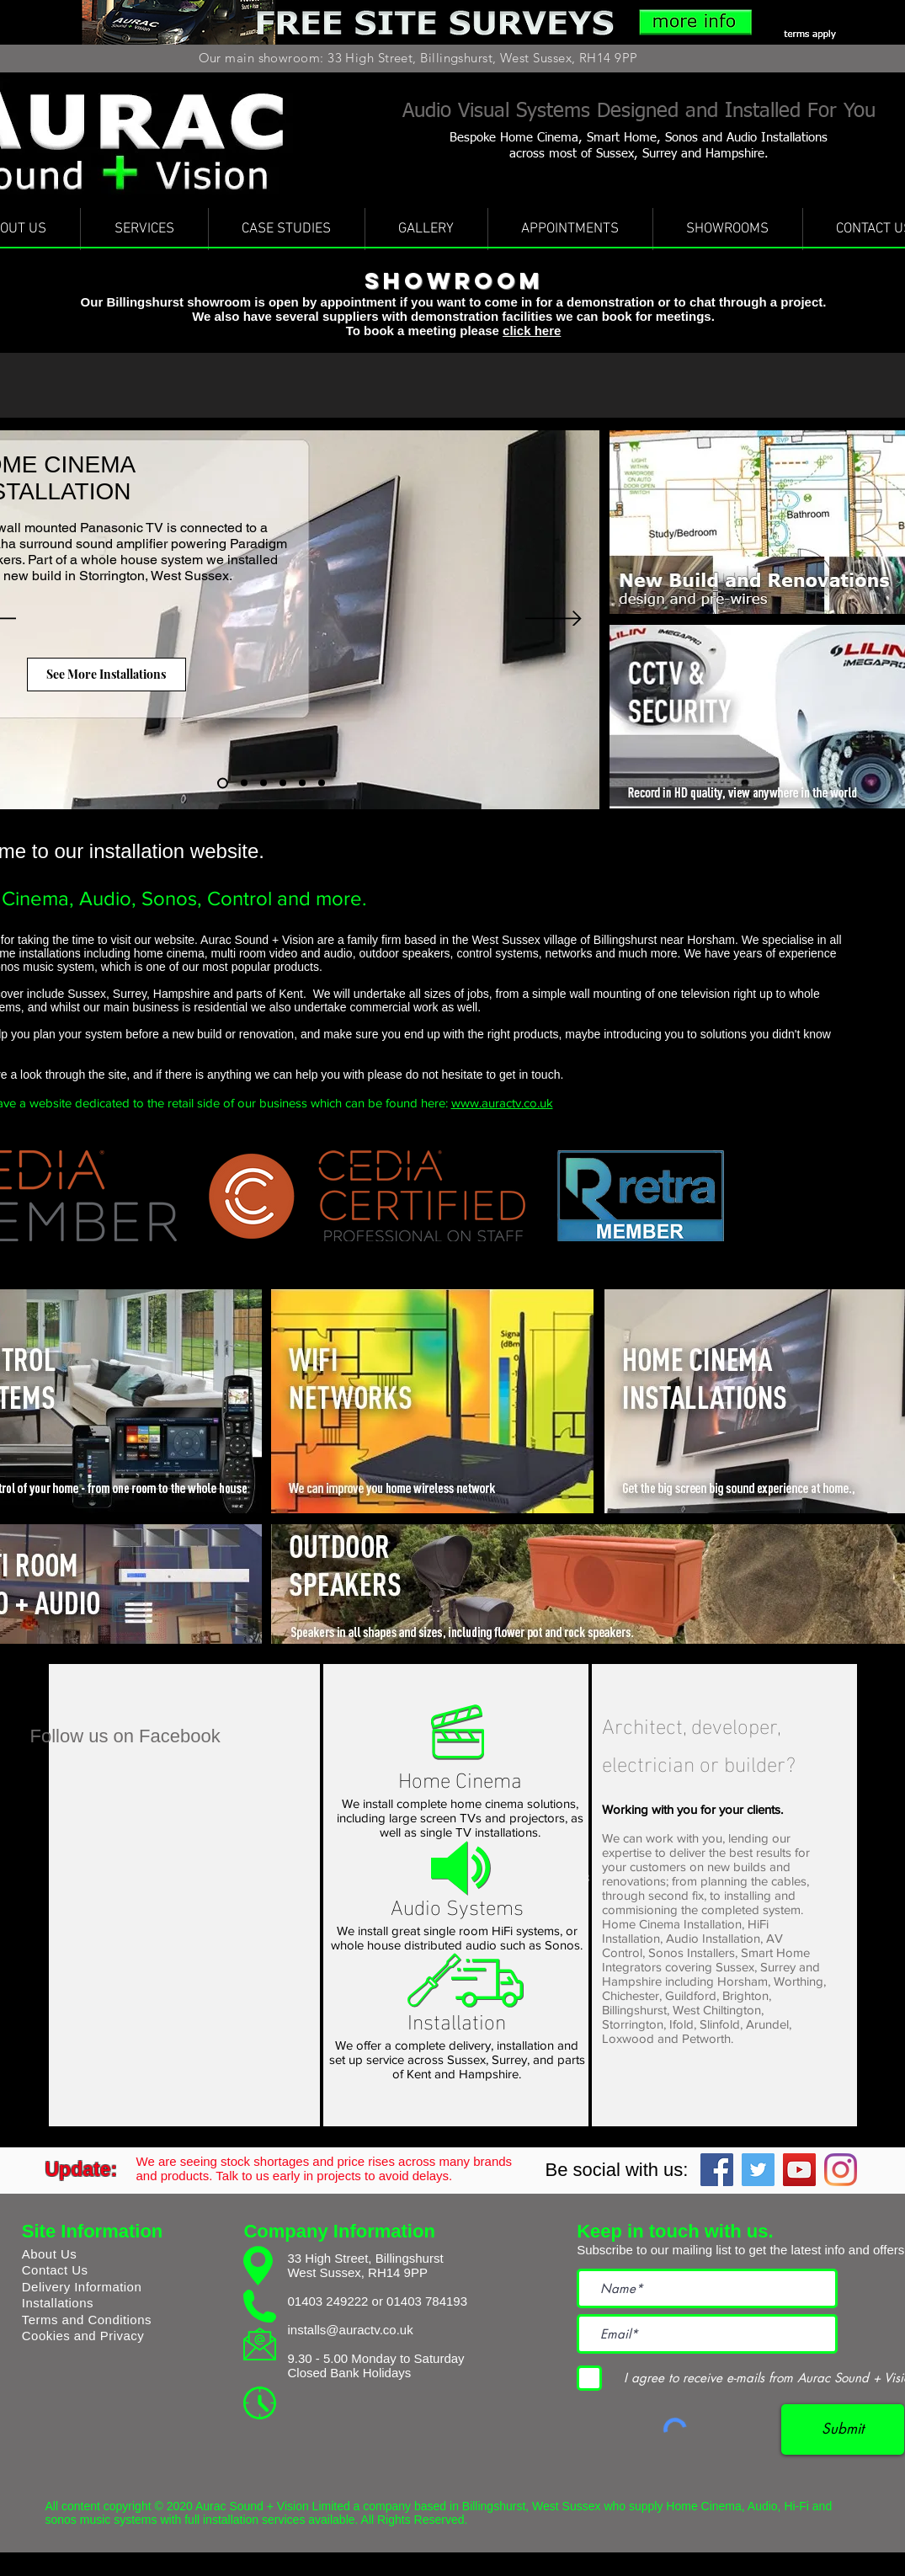  What do you see at coordinates (263, 783) in the screenshot?
I see `[Basement Home Cinema]` at bounding box center [263, 783].